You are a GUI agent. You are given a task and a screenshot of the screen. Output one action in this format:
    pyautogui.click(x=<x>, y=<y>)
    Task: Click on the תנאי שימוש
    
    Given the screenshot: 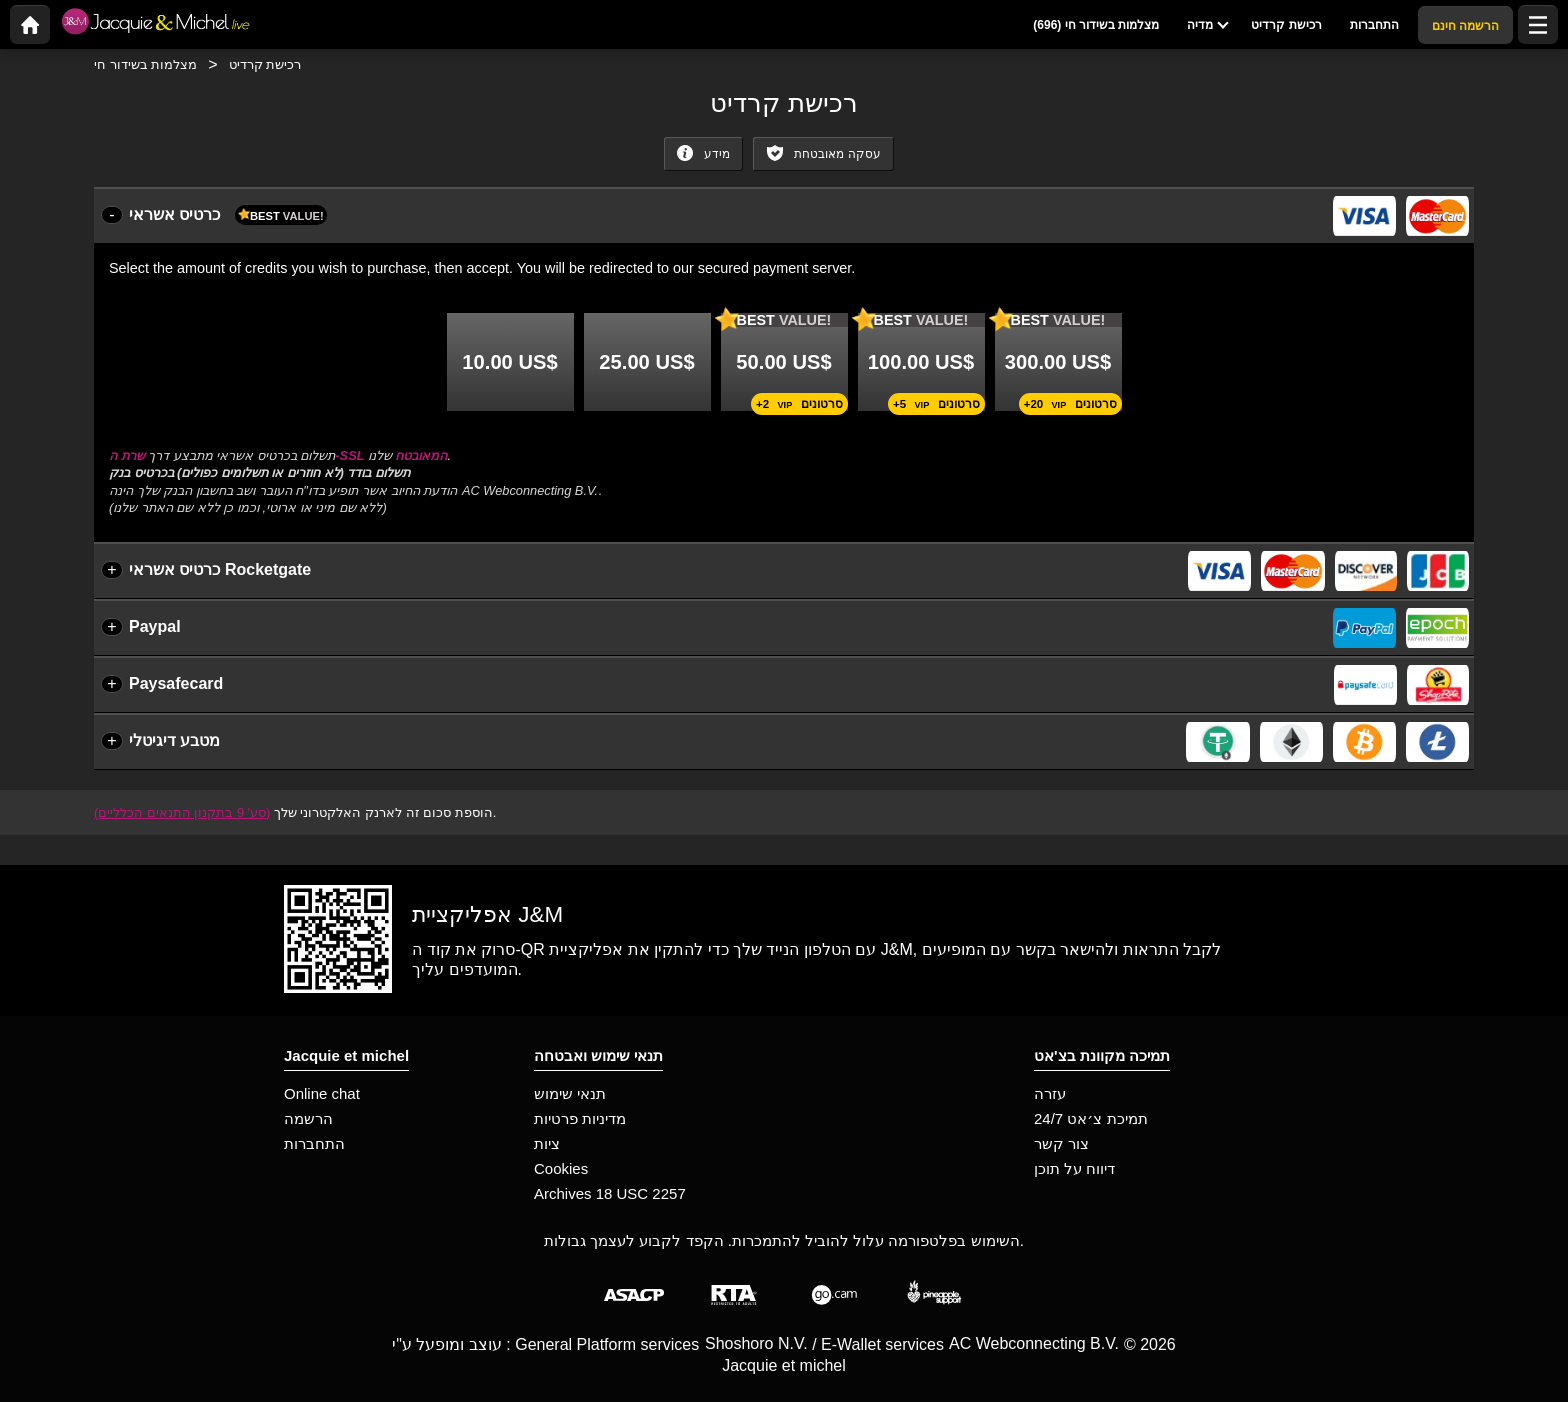 What is the action you would take?
    pyautogui.click(x=570, y=1093)
    